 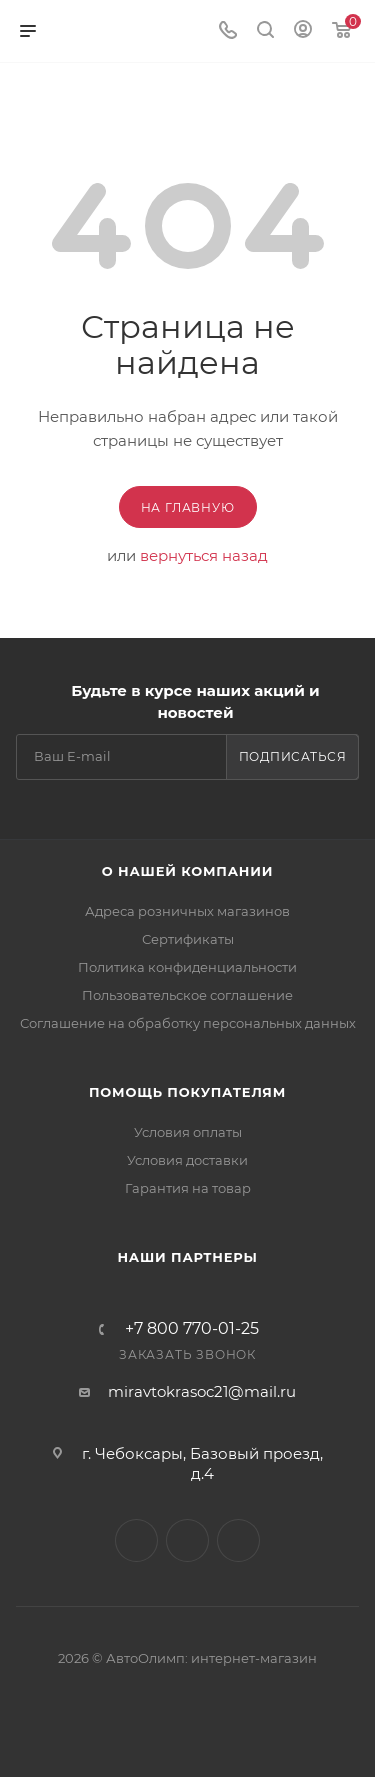 I want to click on Условия доставки, so click(x=187, y=1160).